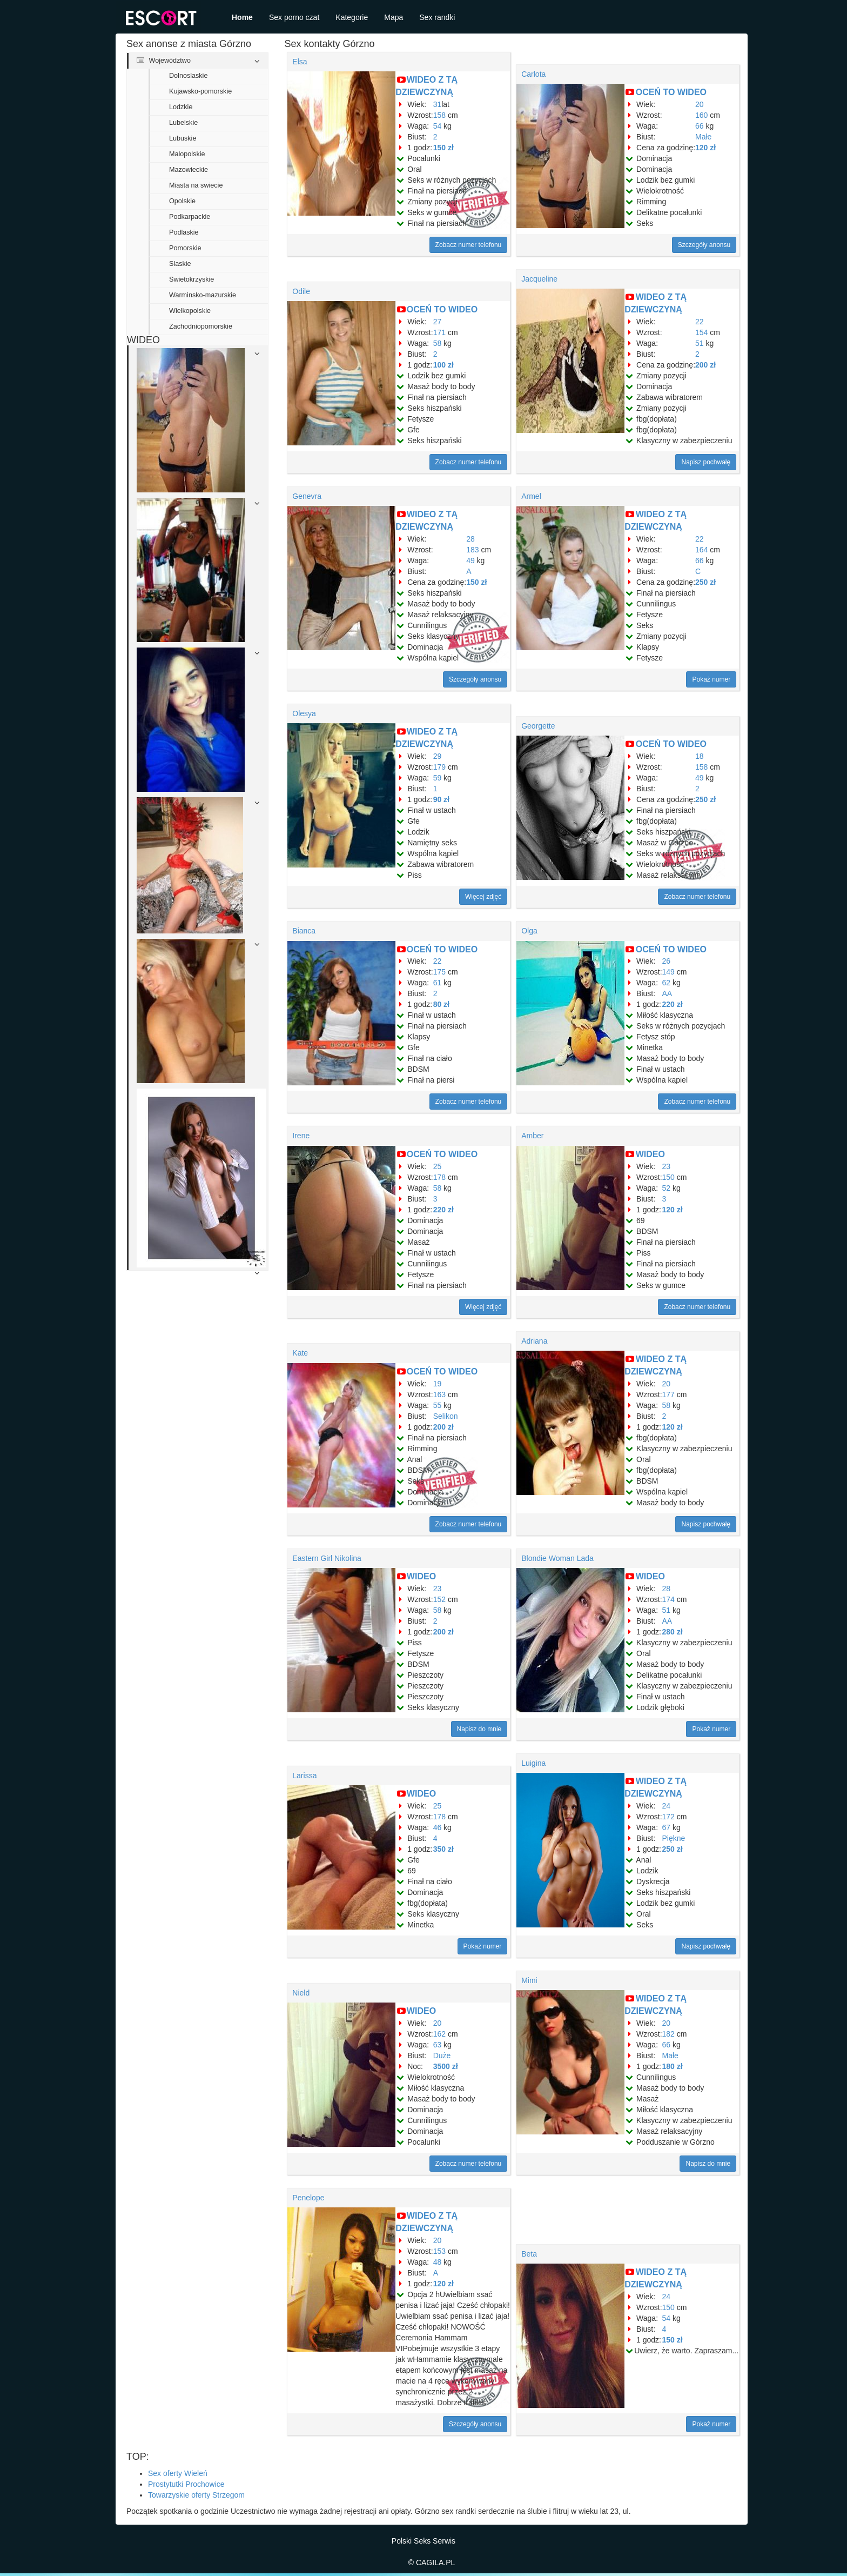 The image size is (847, 2576). What do you see at coordinates (196, 2495) in the screenshot?
I see `Towarzyskie oferty Strzegom` at bounding box center [196, 2495].